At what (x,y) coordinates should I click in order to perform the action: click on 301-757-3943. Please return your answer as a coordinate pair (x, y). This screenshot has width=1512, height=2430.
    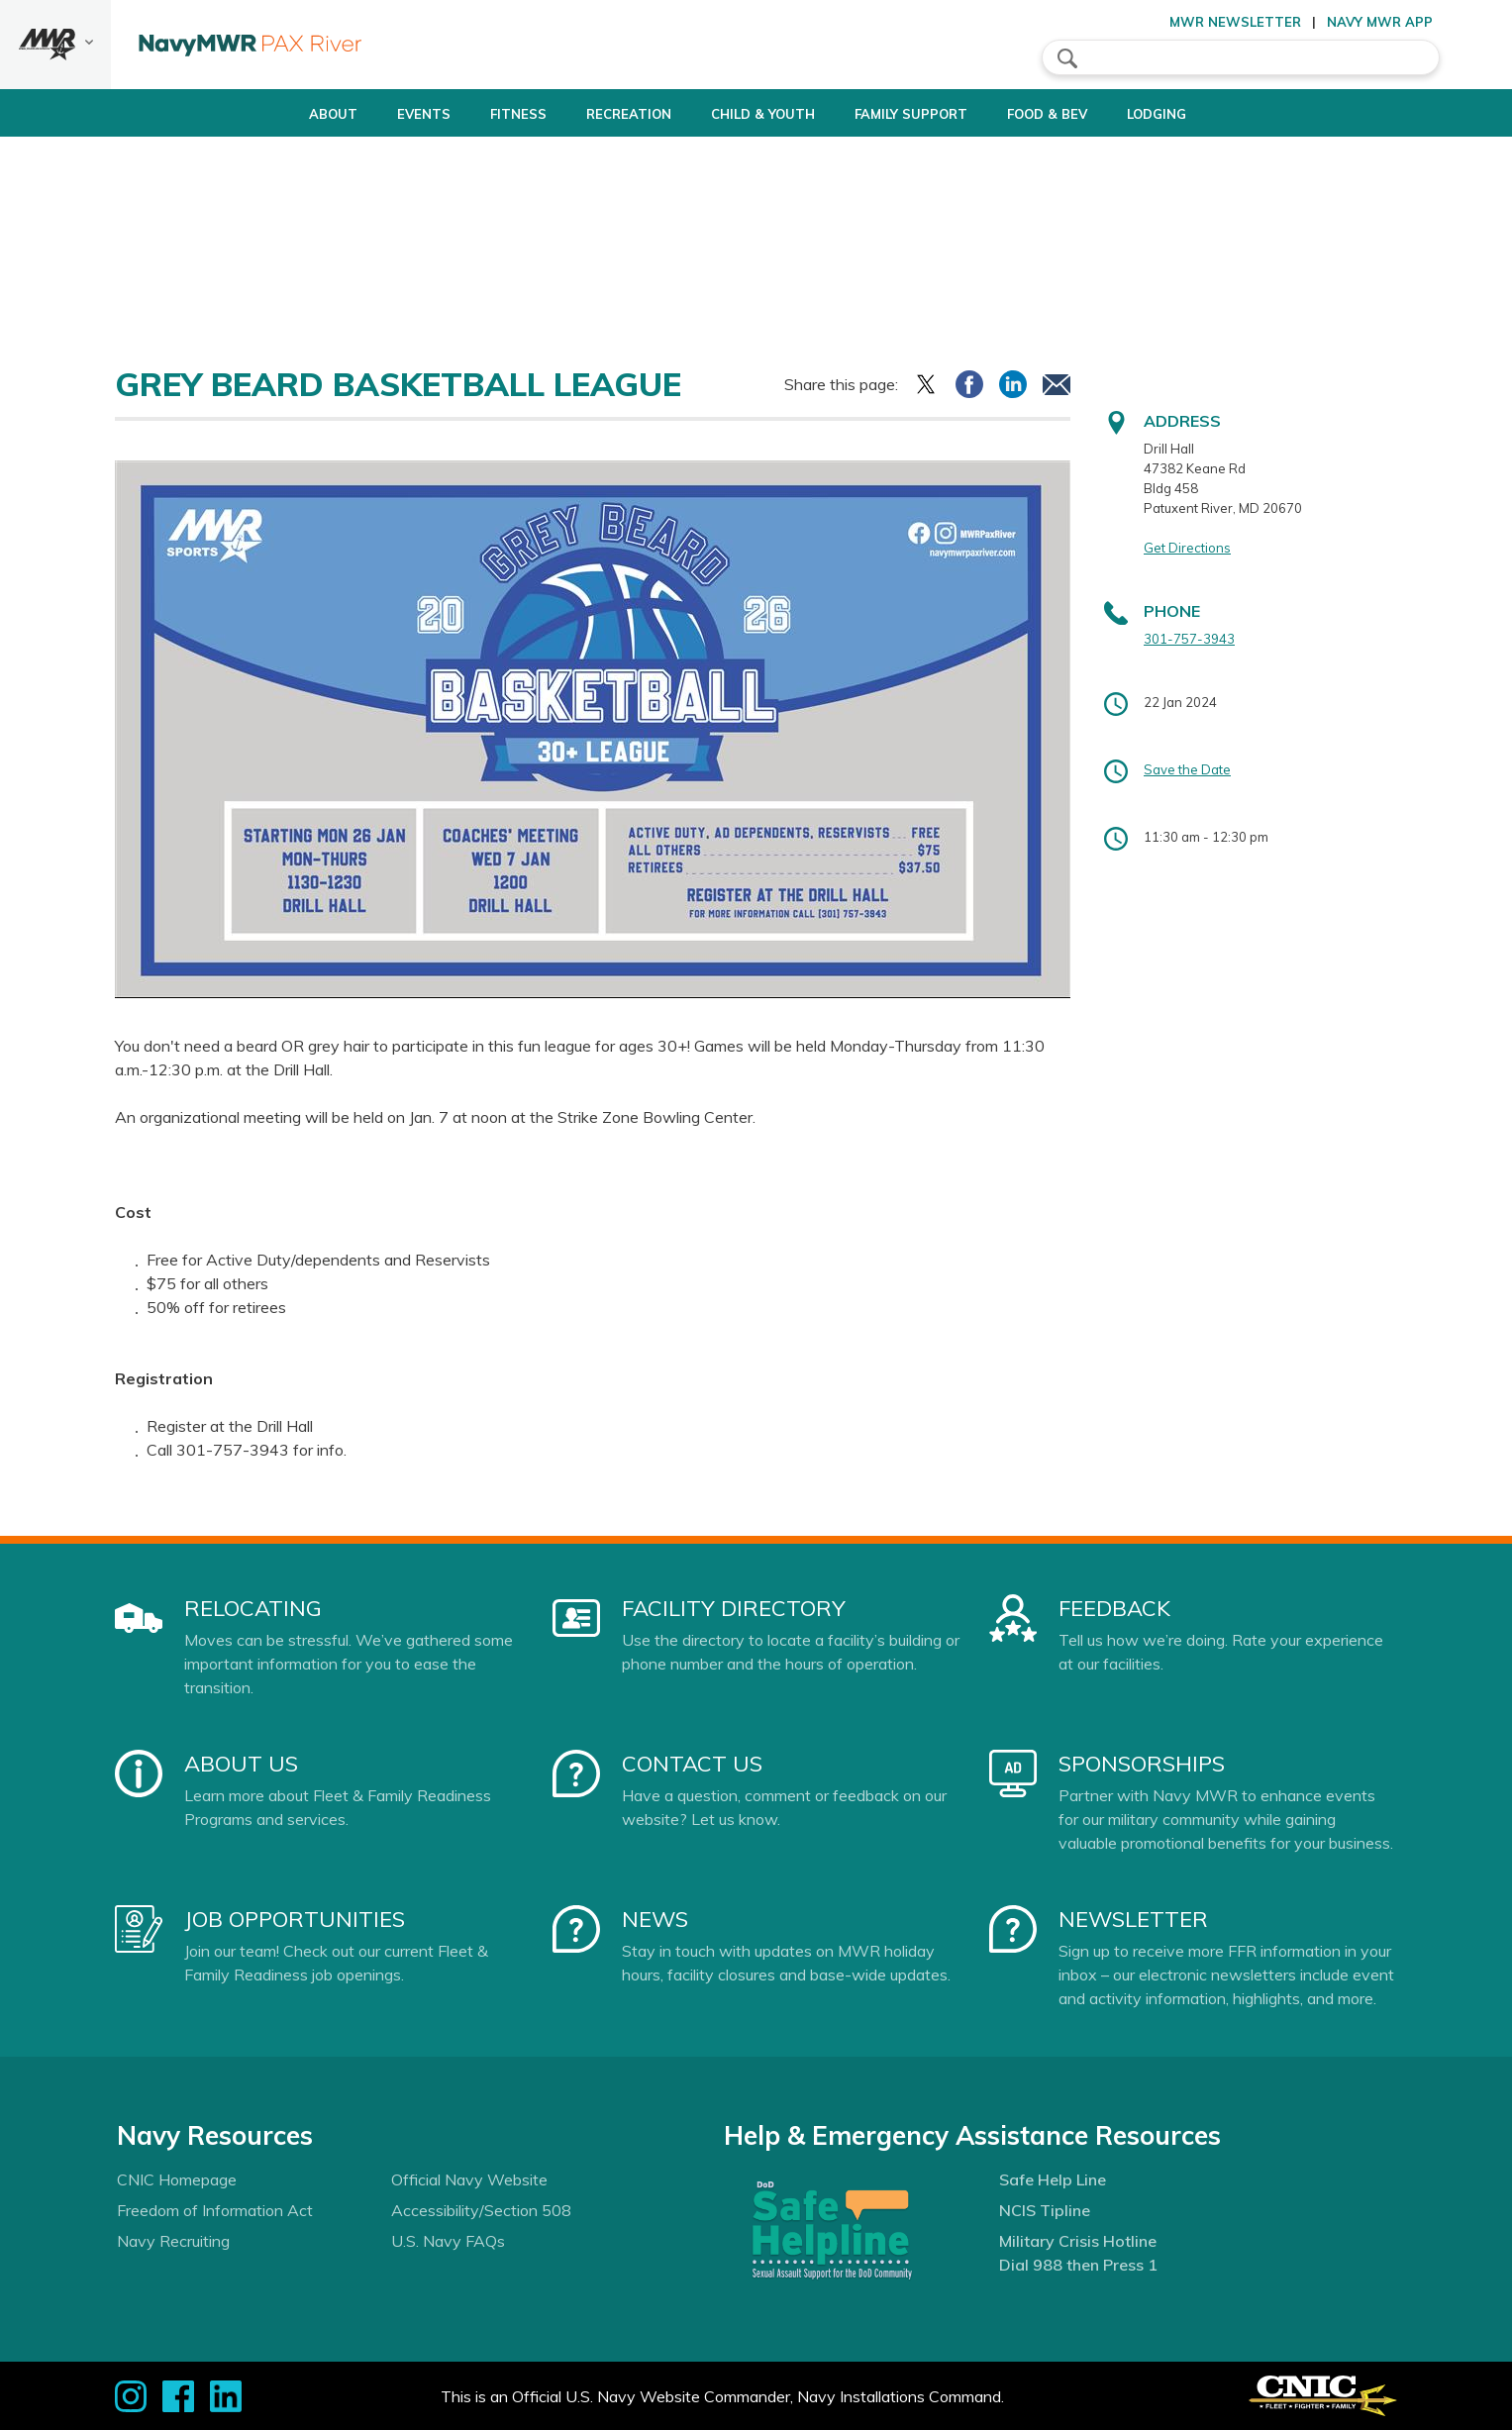
    Looking at the image, I should click on (1189, 639).